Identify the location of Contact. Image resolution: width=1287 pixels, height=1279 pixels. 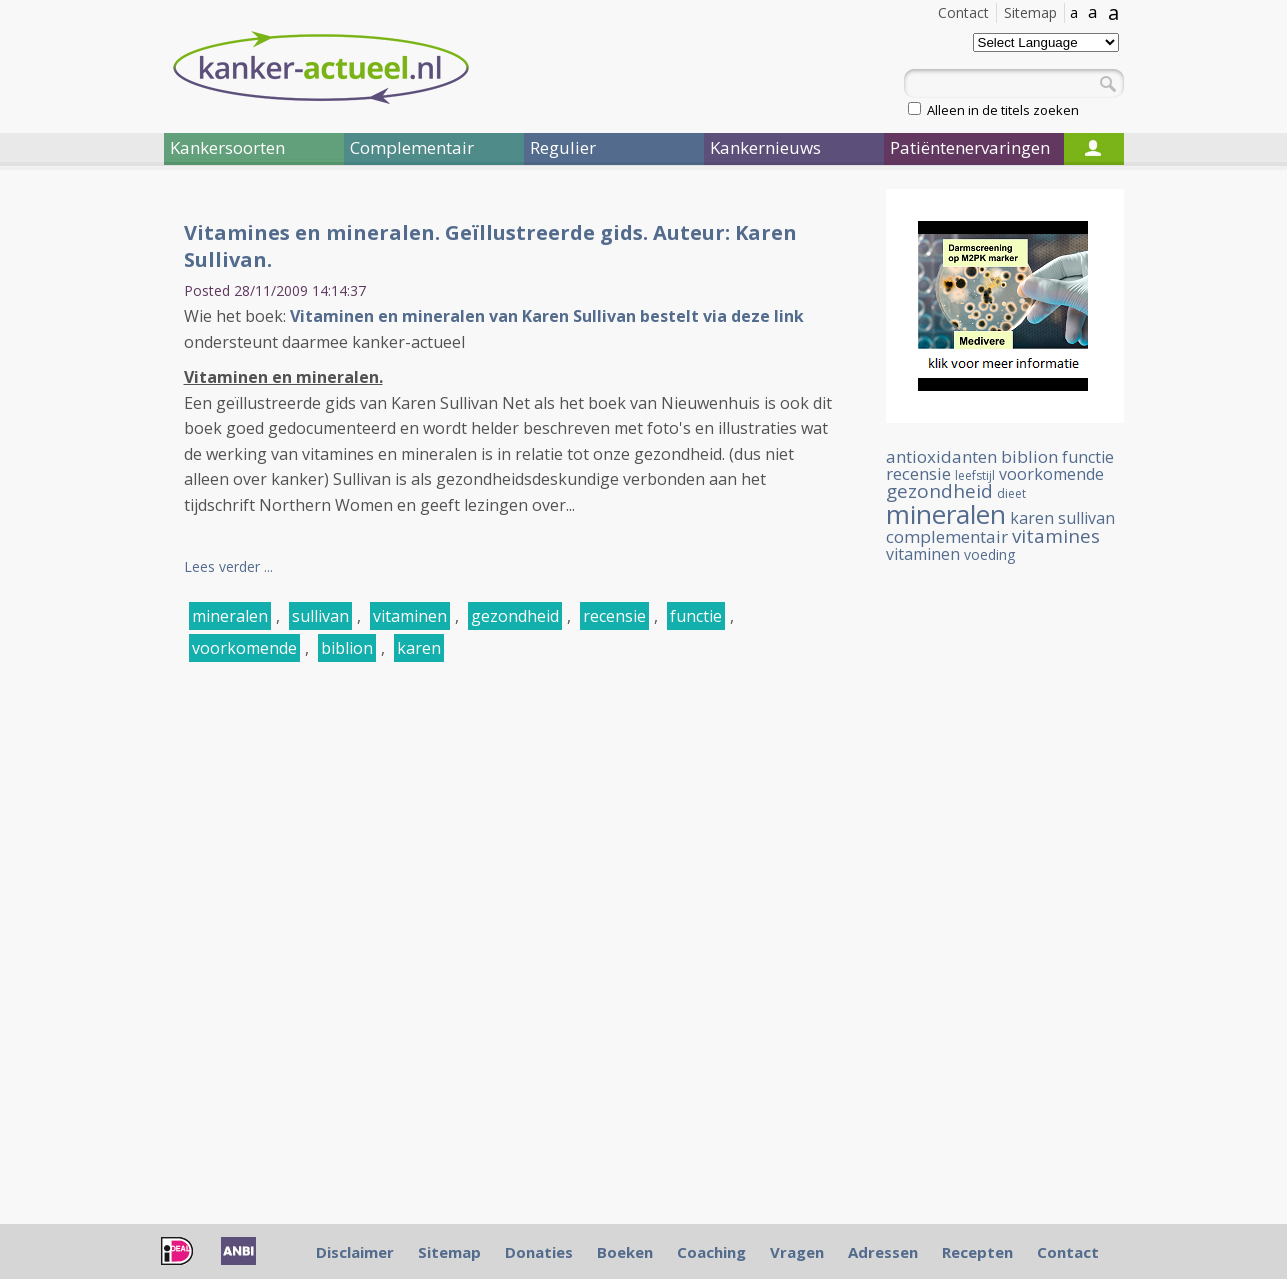
(963, 12).